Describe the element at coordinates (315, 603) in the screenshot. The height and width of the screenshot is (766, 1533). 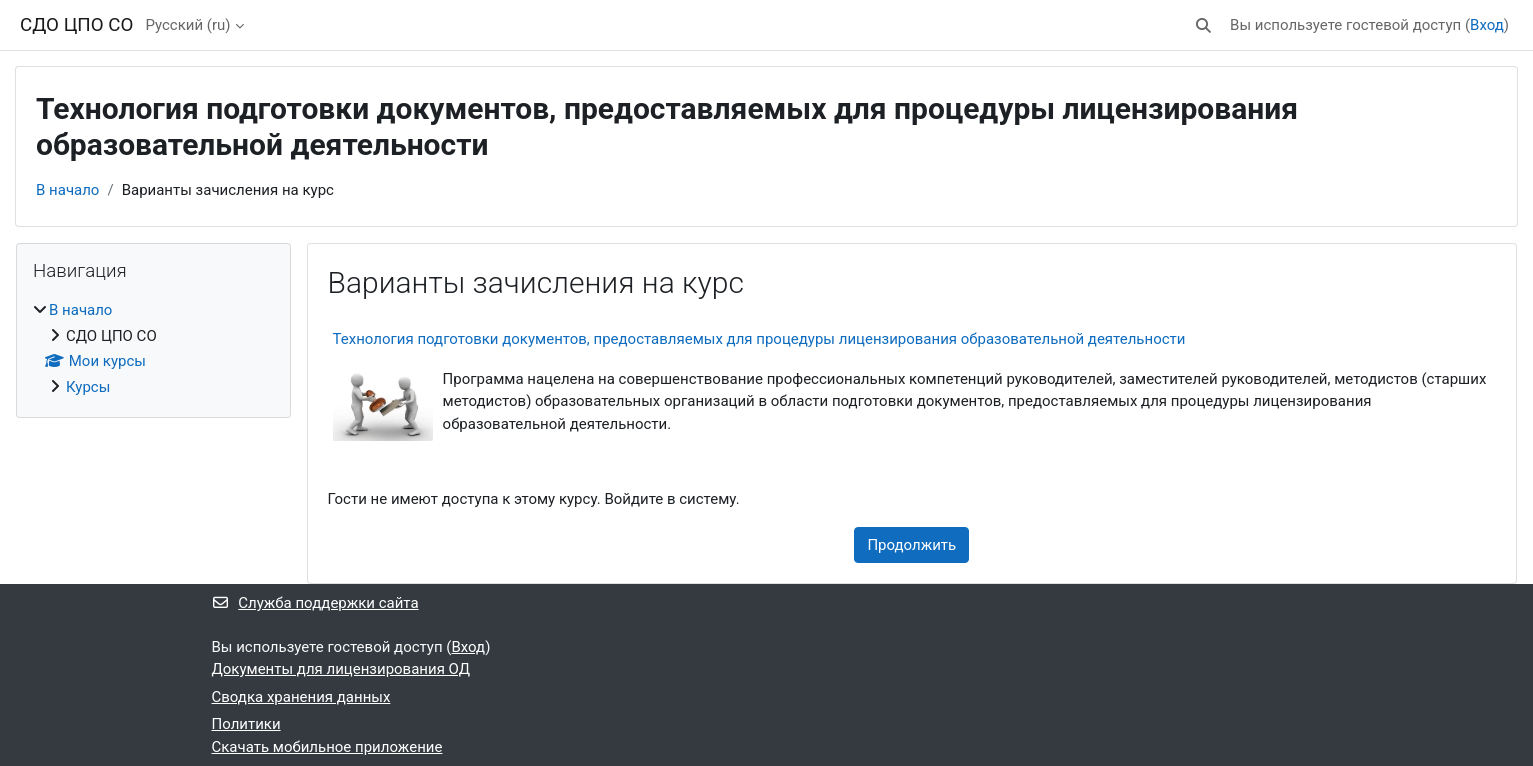
I see `Служба поддержки сайта` at that location.